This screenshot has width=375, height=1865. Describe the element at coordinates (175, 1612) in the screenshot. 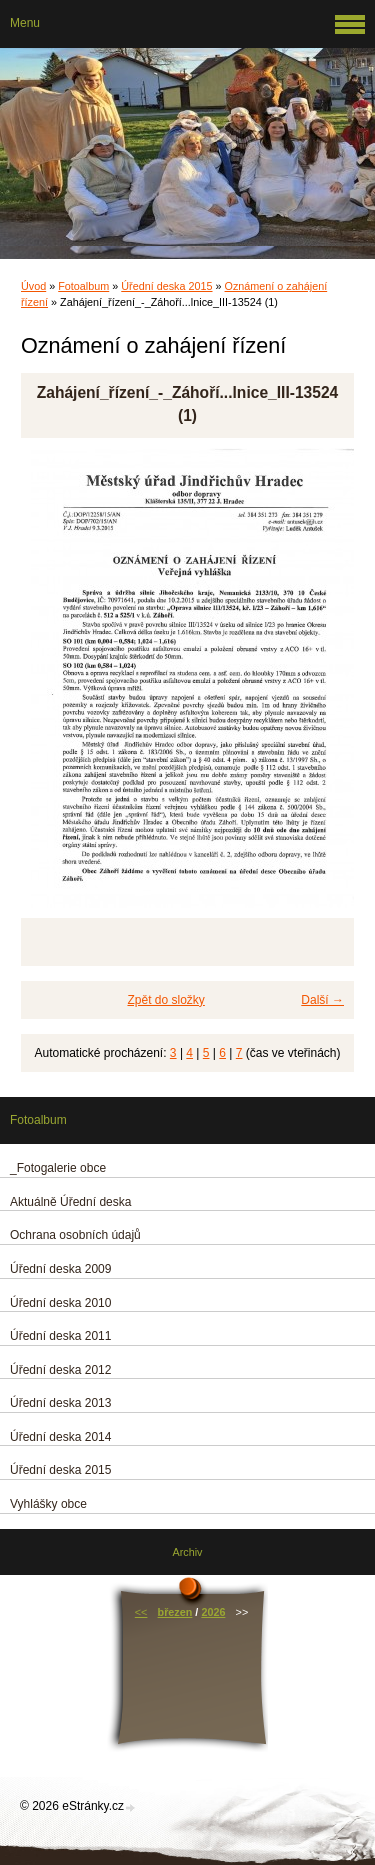

I see `březen` at that location.